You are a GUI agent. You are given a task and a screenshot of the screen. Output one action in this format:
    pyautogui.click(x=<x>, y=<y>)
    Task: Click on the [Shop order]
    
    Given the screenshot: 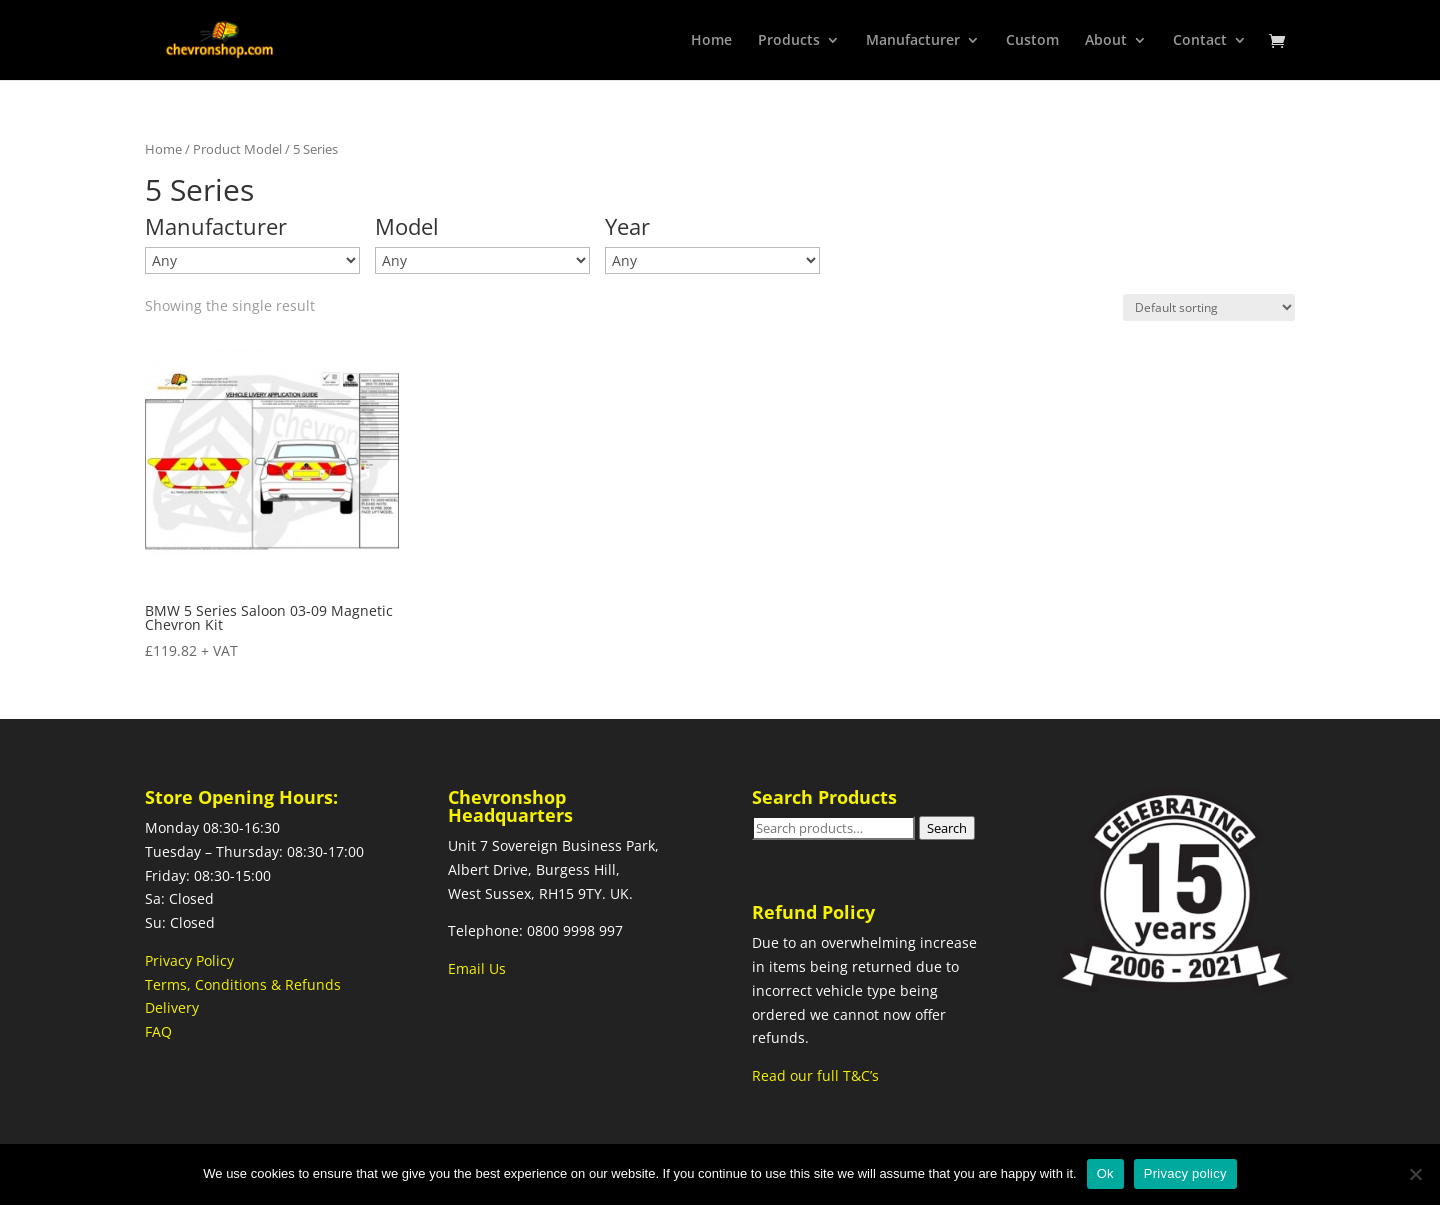 What is the action you would take?
    pyautogui.click(x=1209, y=307)
    